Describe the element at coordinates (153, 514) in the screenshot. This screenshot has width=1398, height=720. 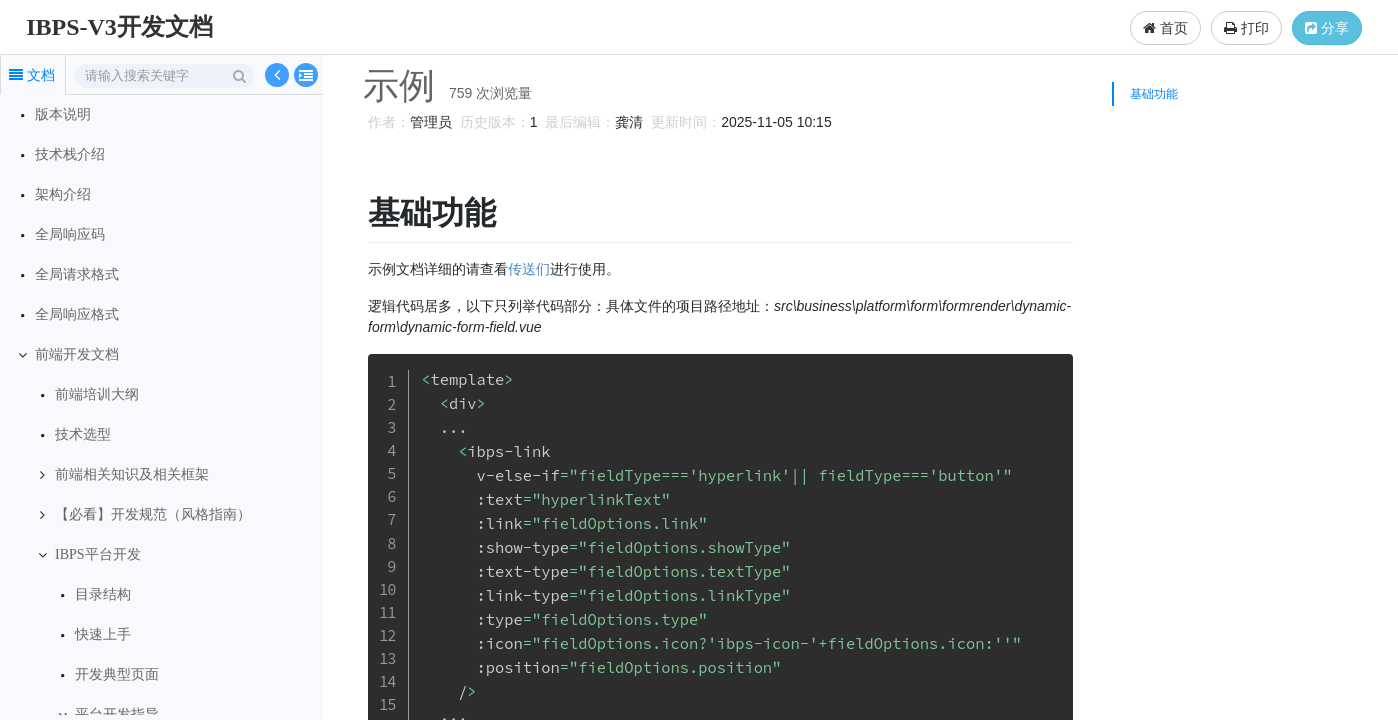
I see `【必看】开发规范（风格指南）` at that location.